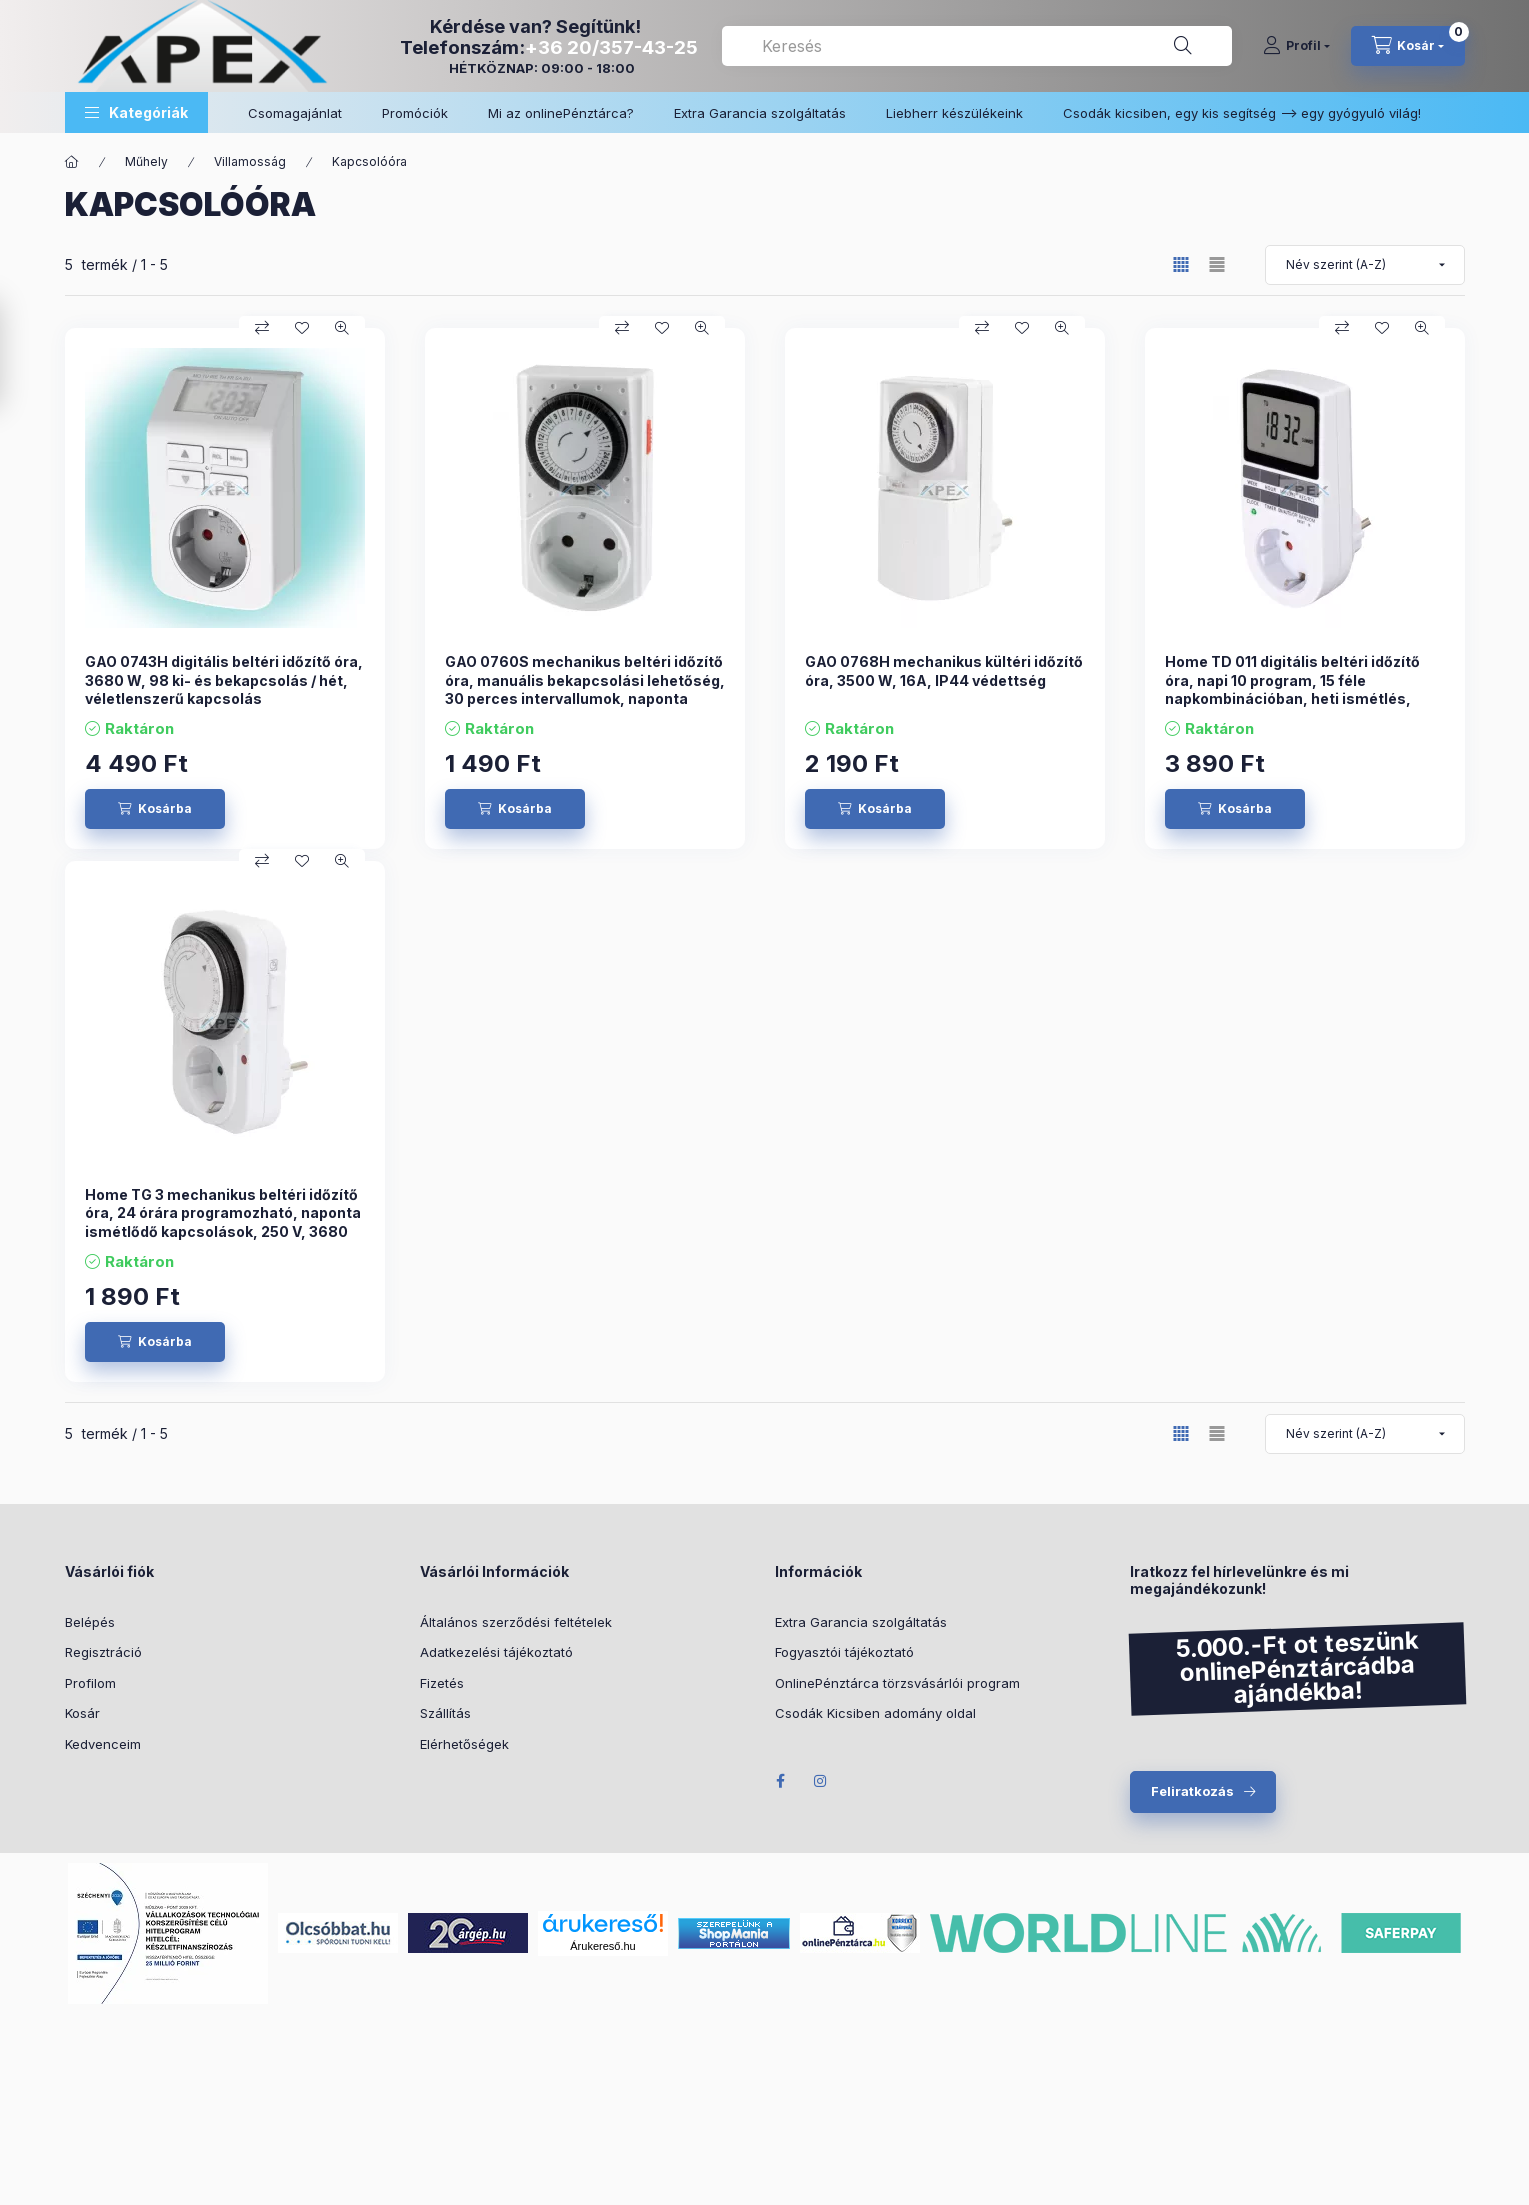 This screenshot has height=2205, width=1529. I want to click on Extra Garancia szolgáltatás, so click(760, 113).